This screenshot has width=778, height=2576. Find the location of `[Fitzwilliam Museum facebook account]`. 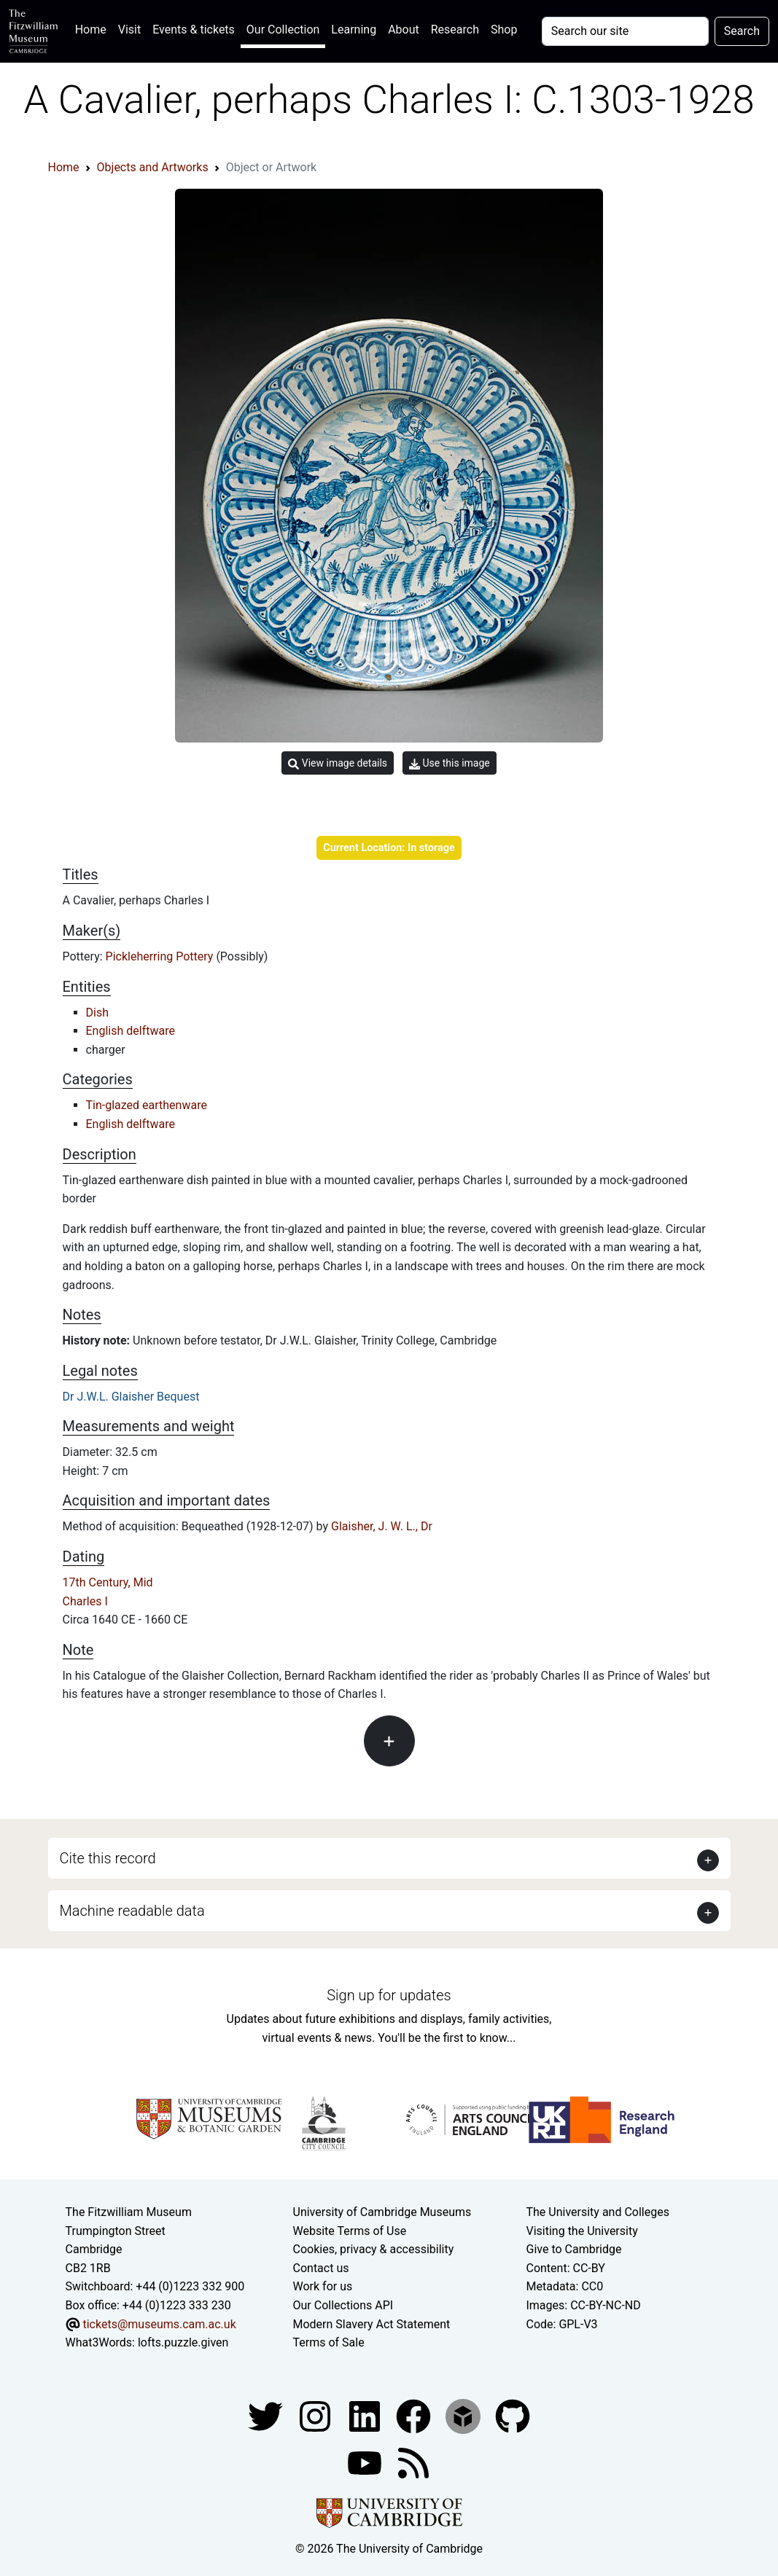

[Fitzwilliam Museum facebook account] is located at coordinates (366, 2415).